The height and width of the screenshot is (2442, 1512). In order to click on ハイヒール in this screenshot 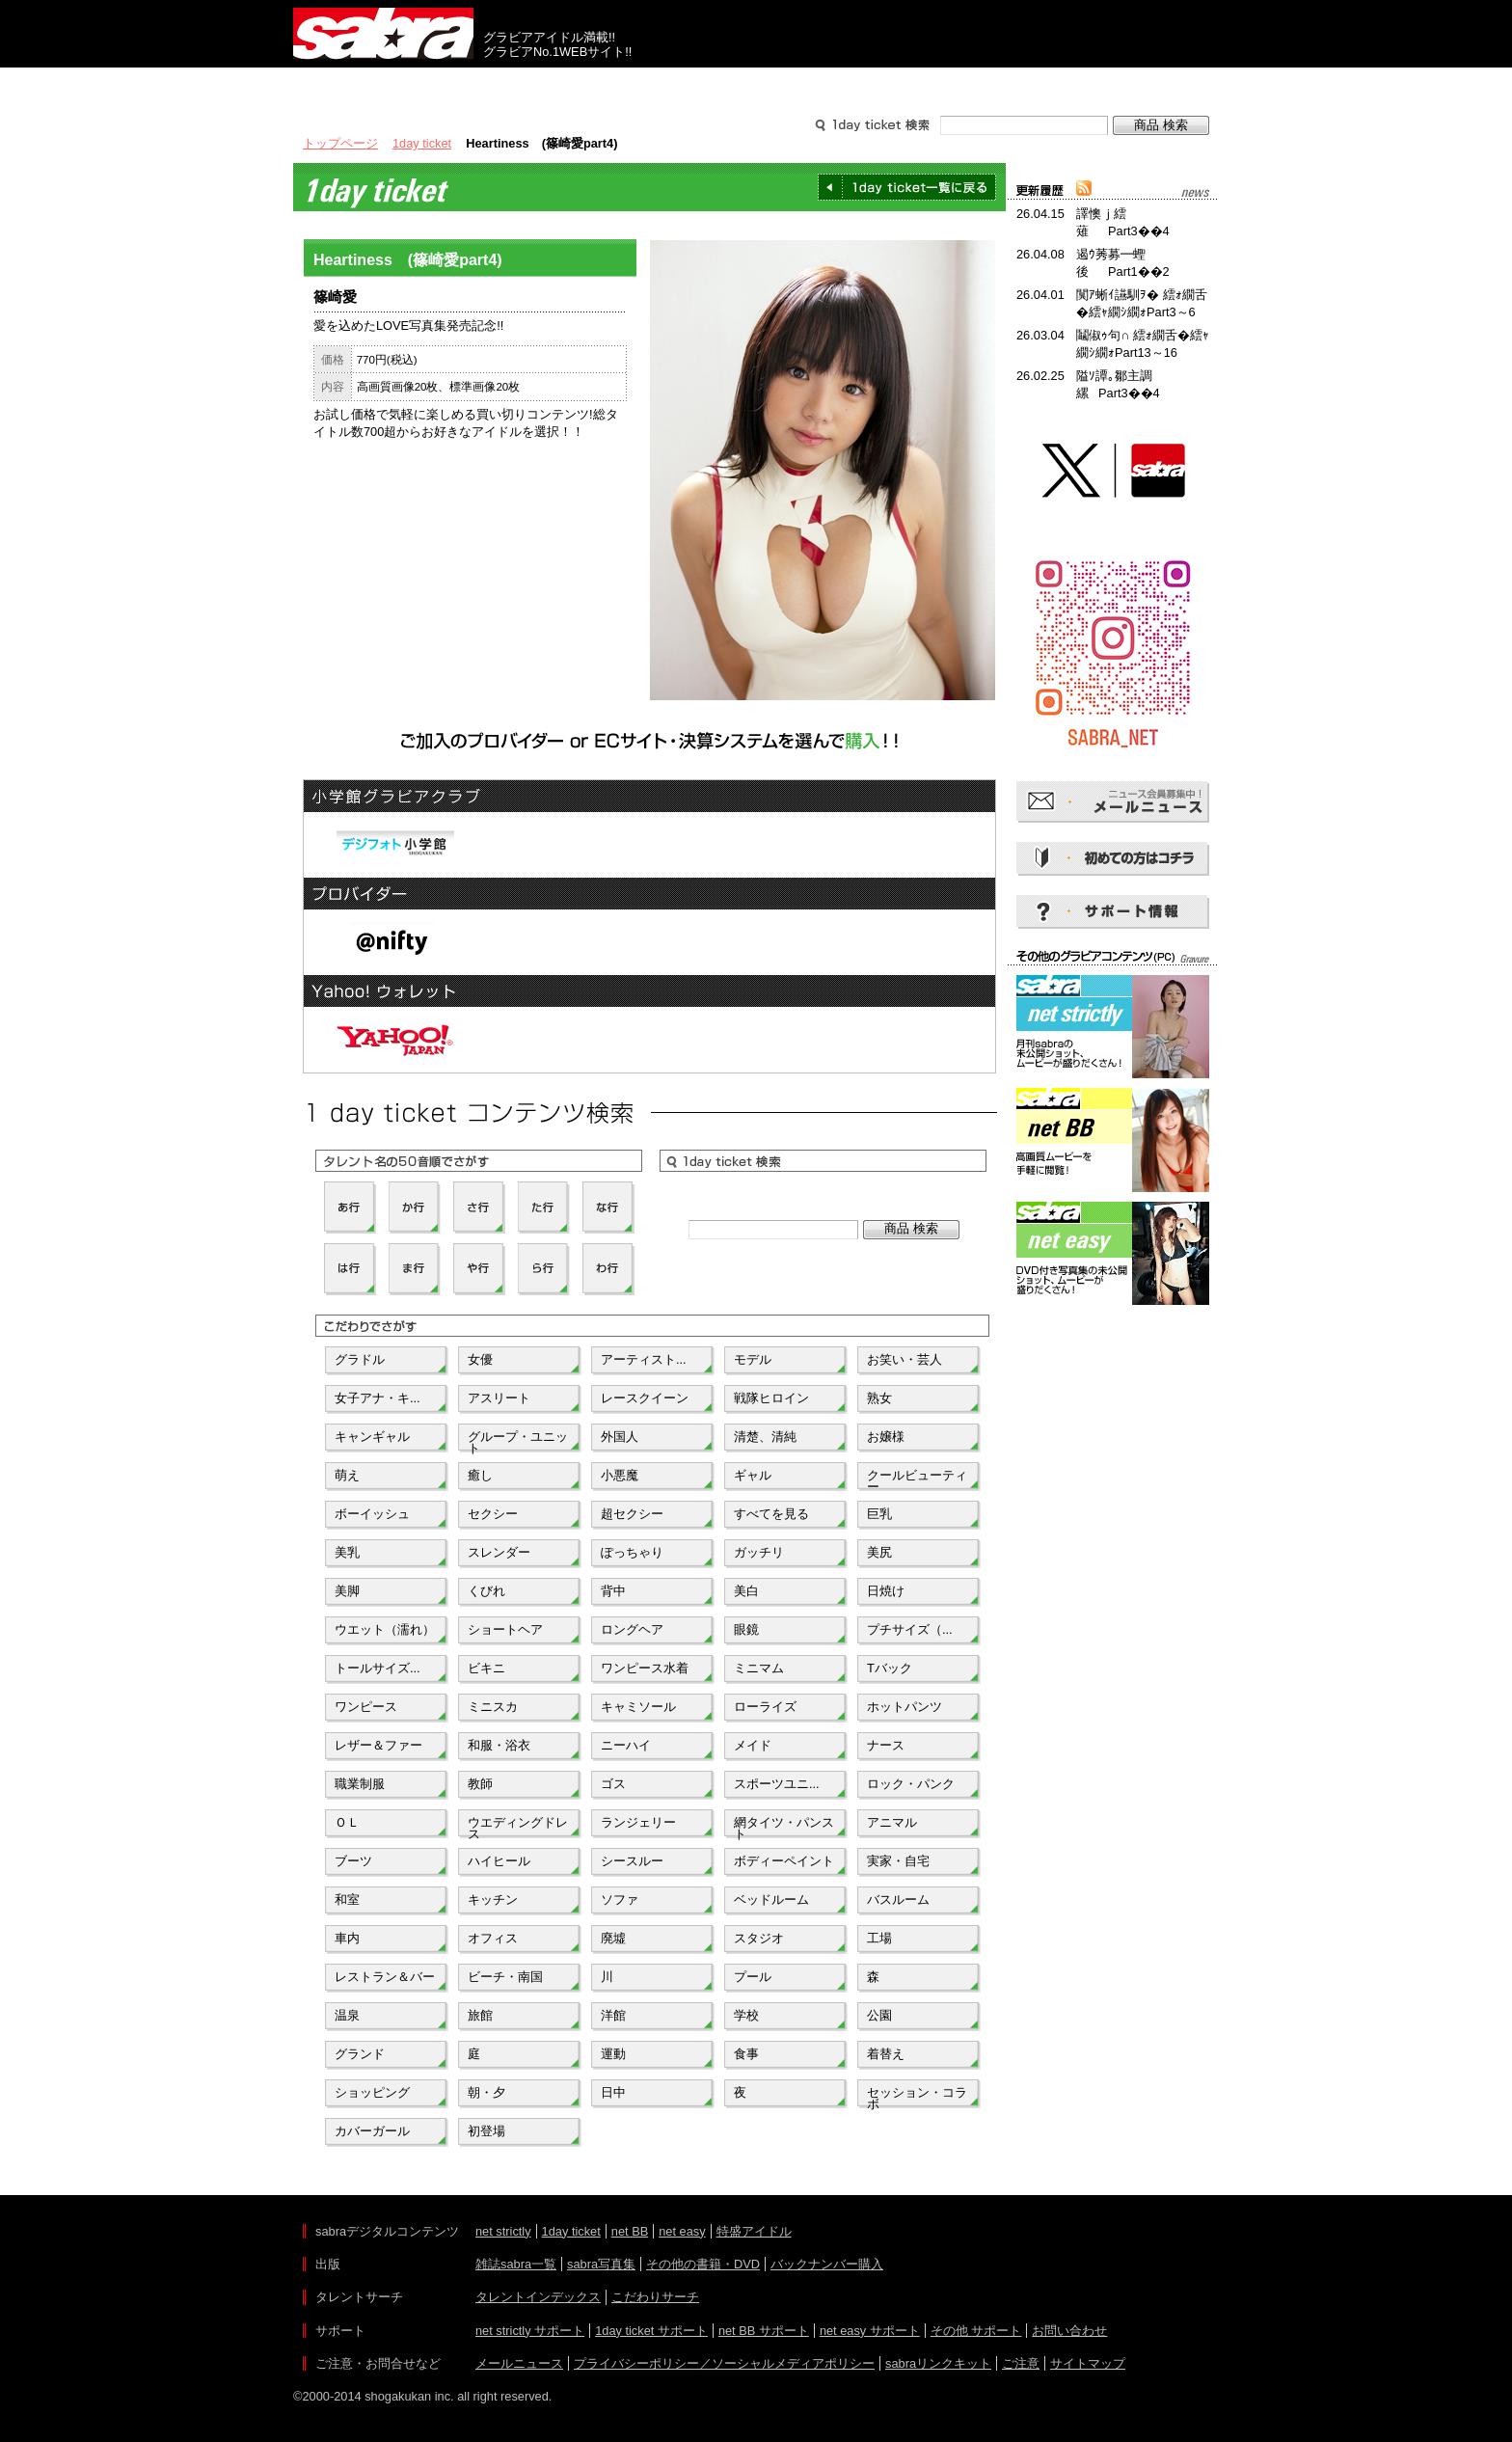, I will do `click(499, 1861)`.